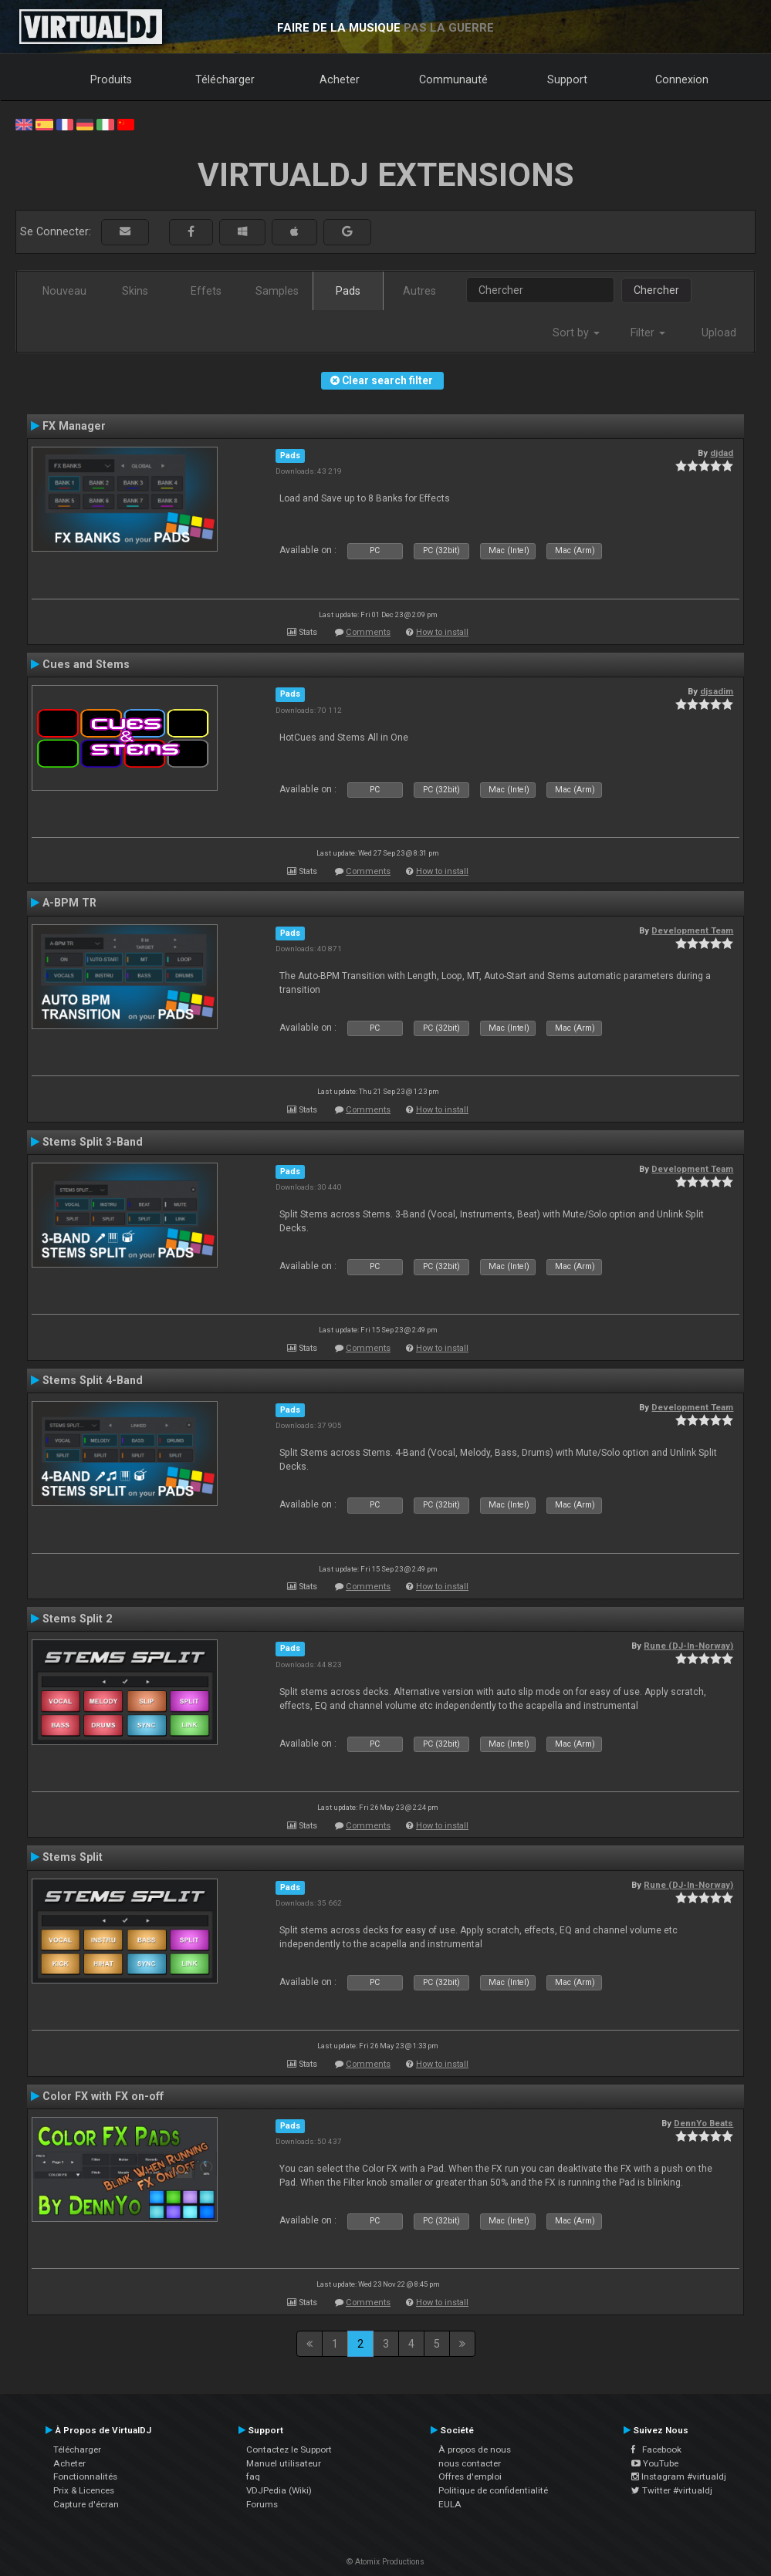 The image size is (771, 2576). I want to click on Cues and Stems, so click(86, 664).